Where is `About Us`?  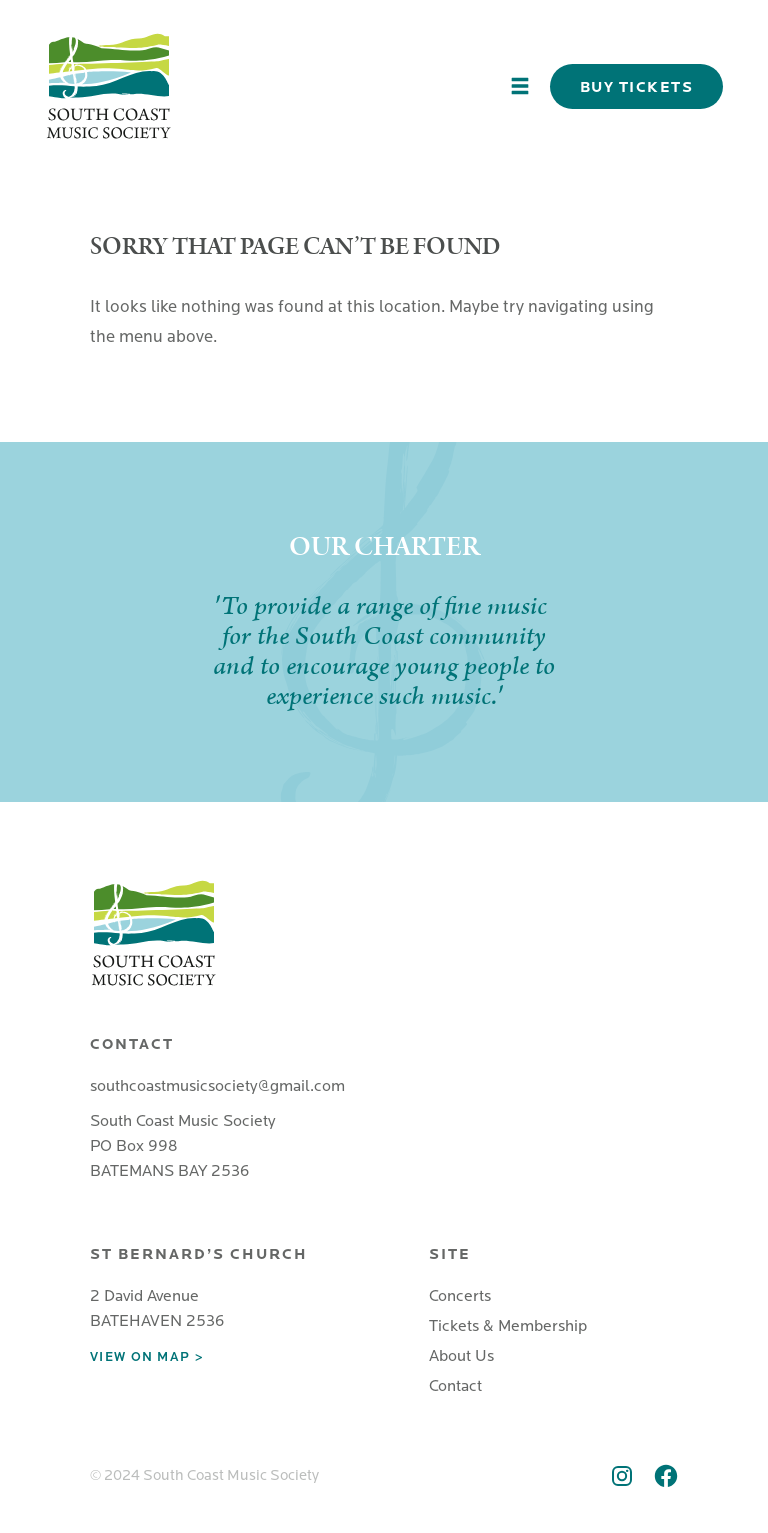
About Us is located at coordinates (461, 1356).